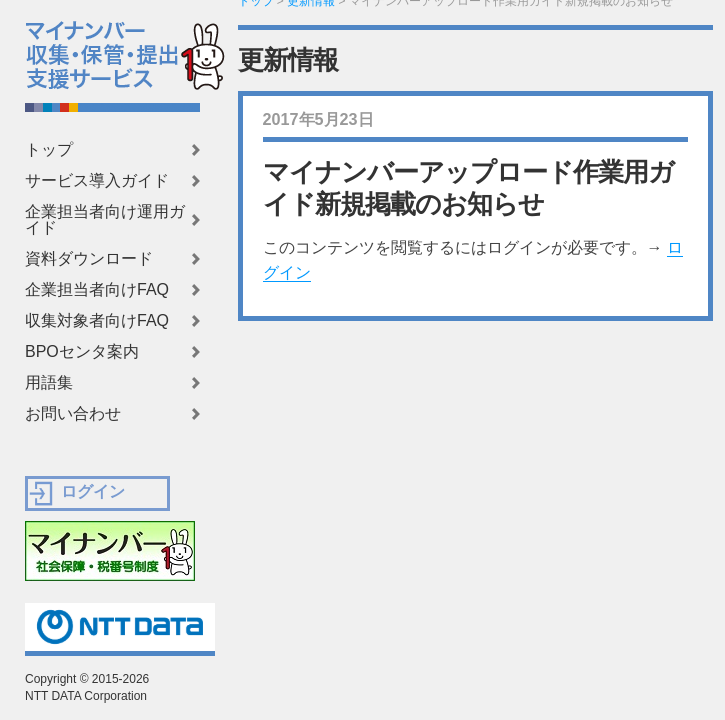 The width and height of the screenshot is (725, 720). Describe the element at coordinates (97, 181) in the screenshot. I see `サービス導入ガイド` at that location.